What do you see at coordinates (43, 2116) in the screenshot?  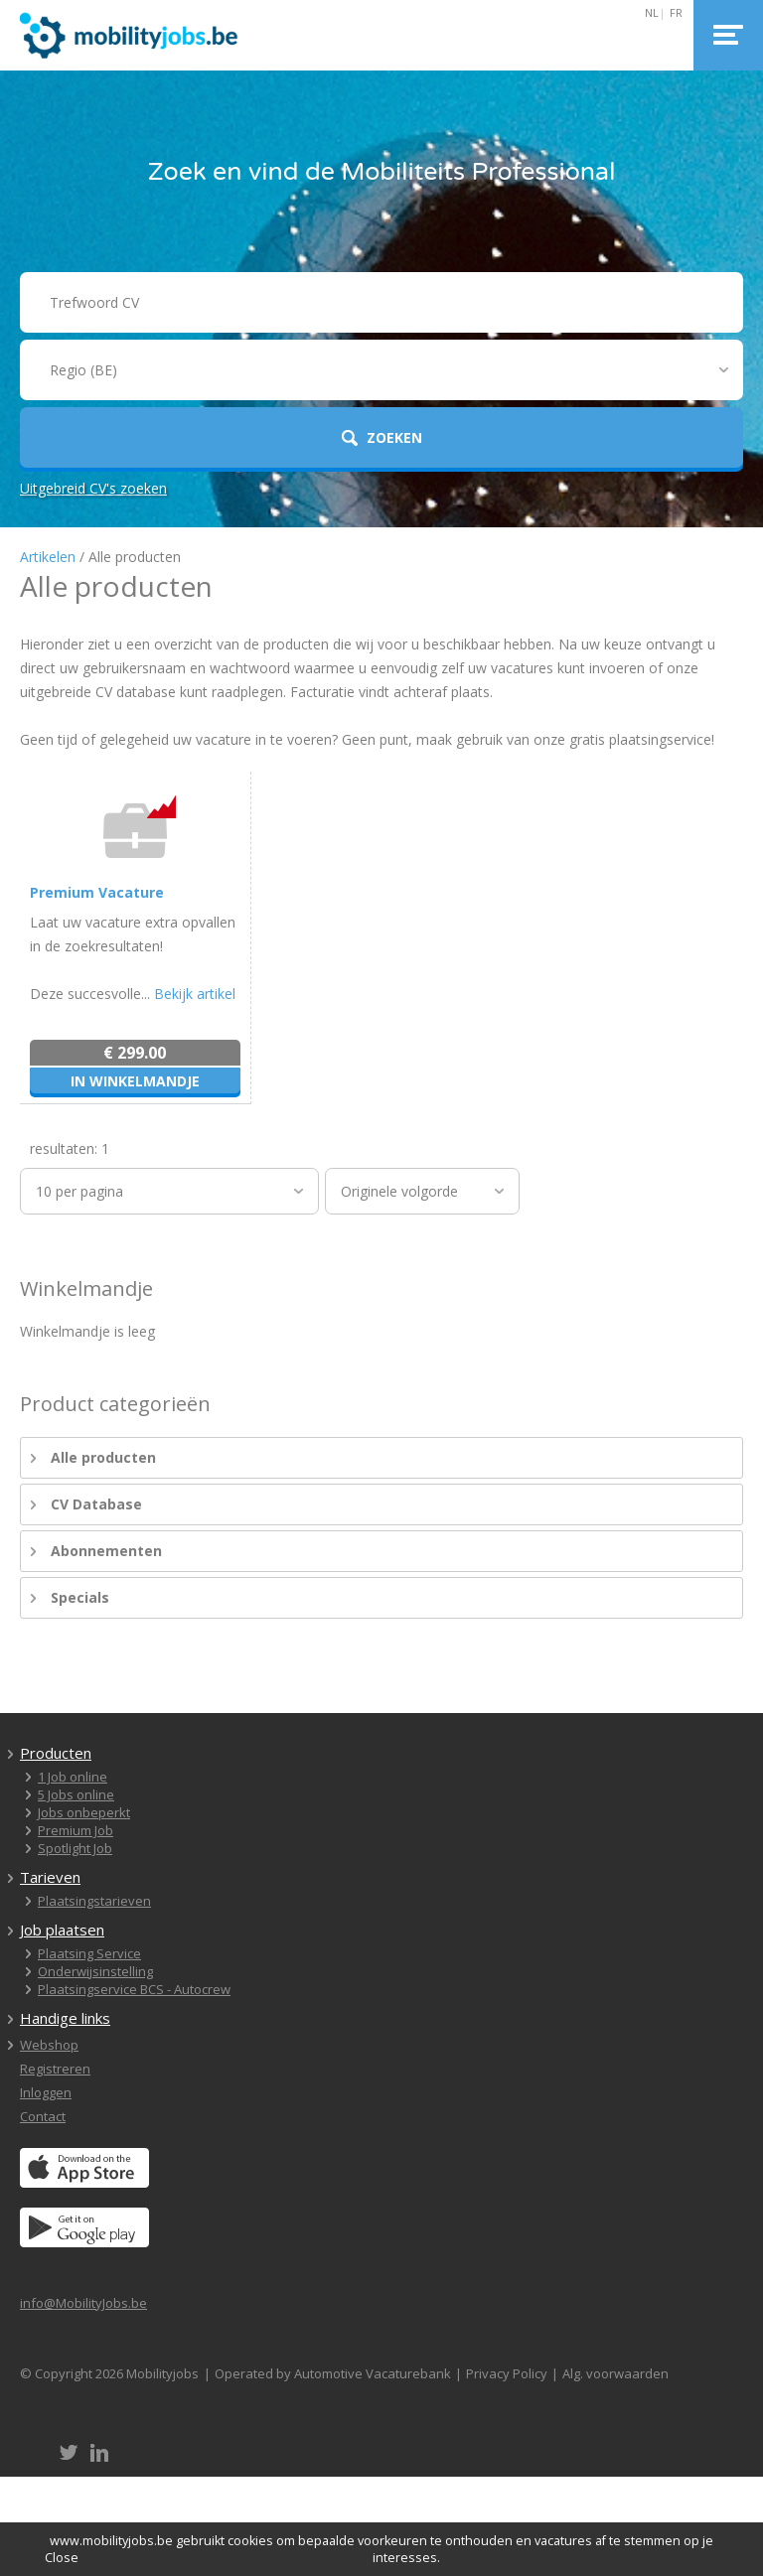 I see `Contact` at bounding box center [43, 2116].